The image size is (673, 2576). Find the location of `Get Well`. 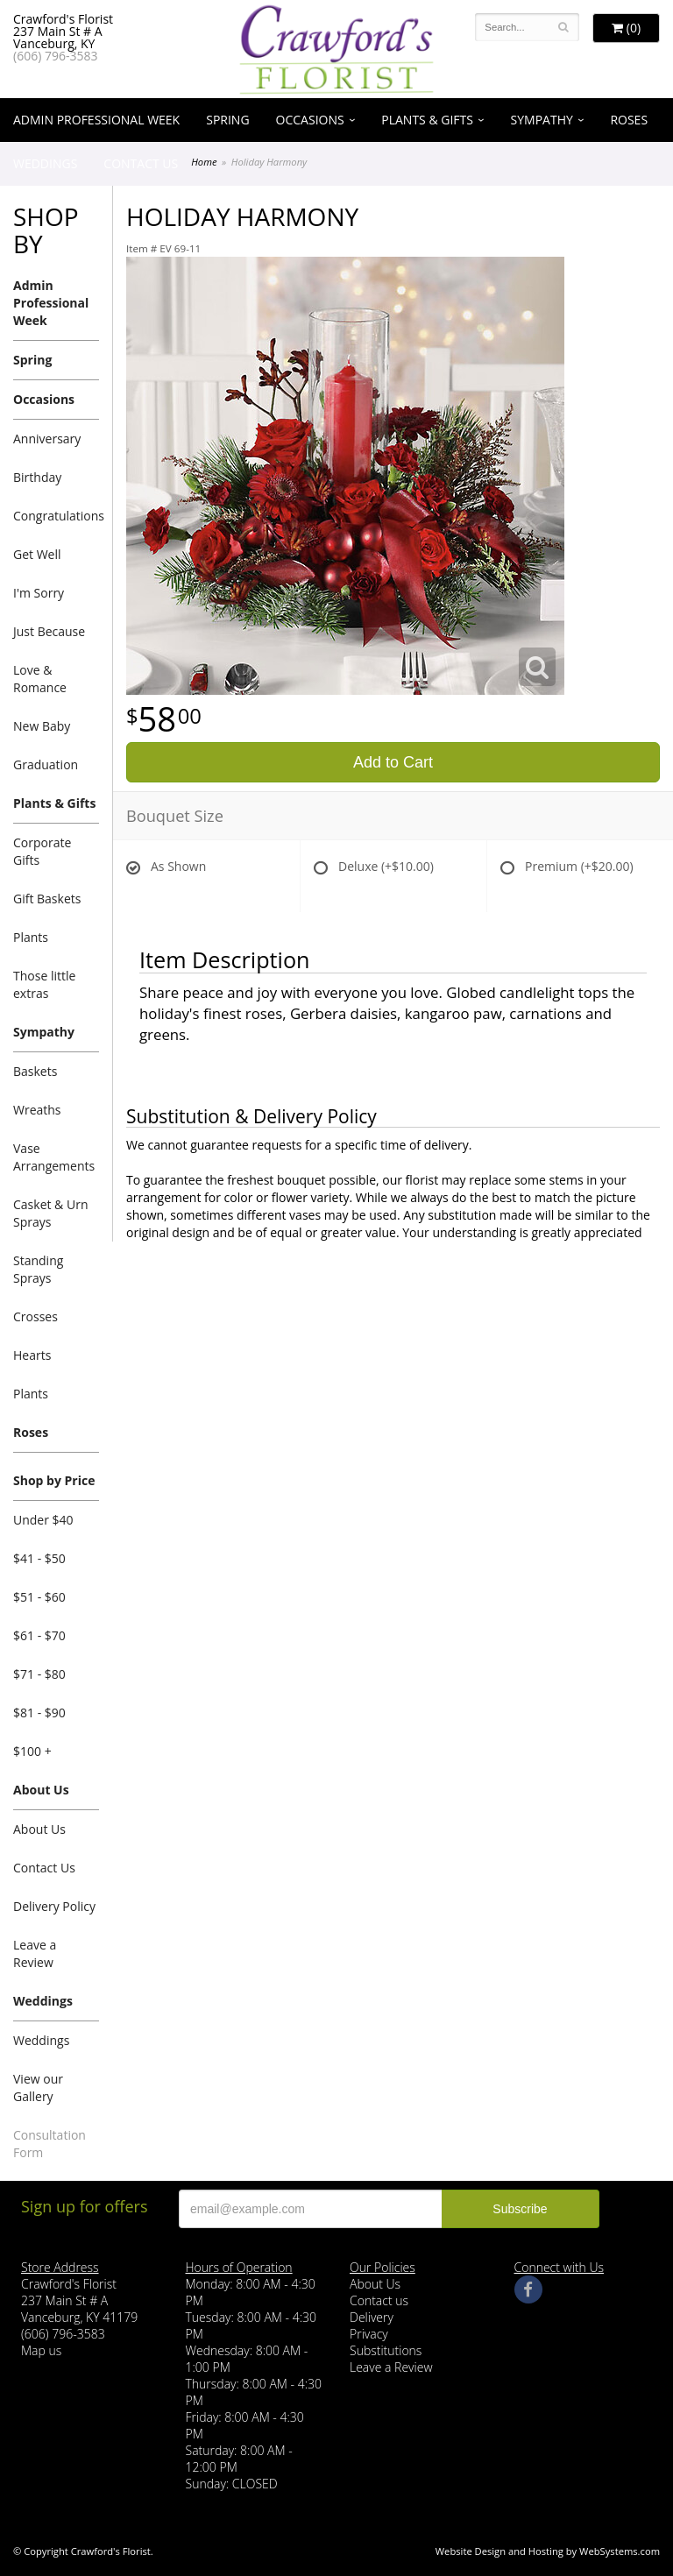

Get Well is located at coordinates (37, 554).